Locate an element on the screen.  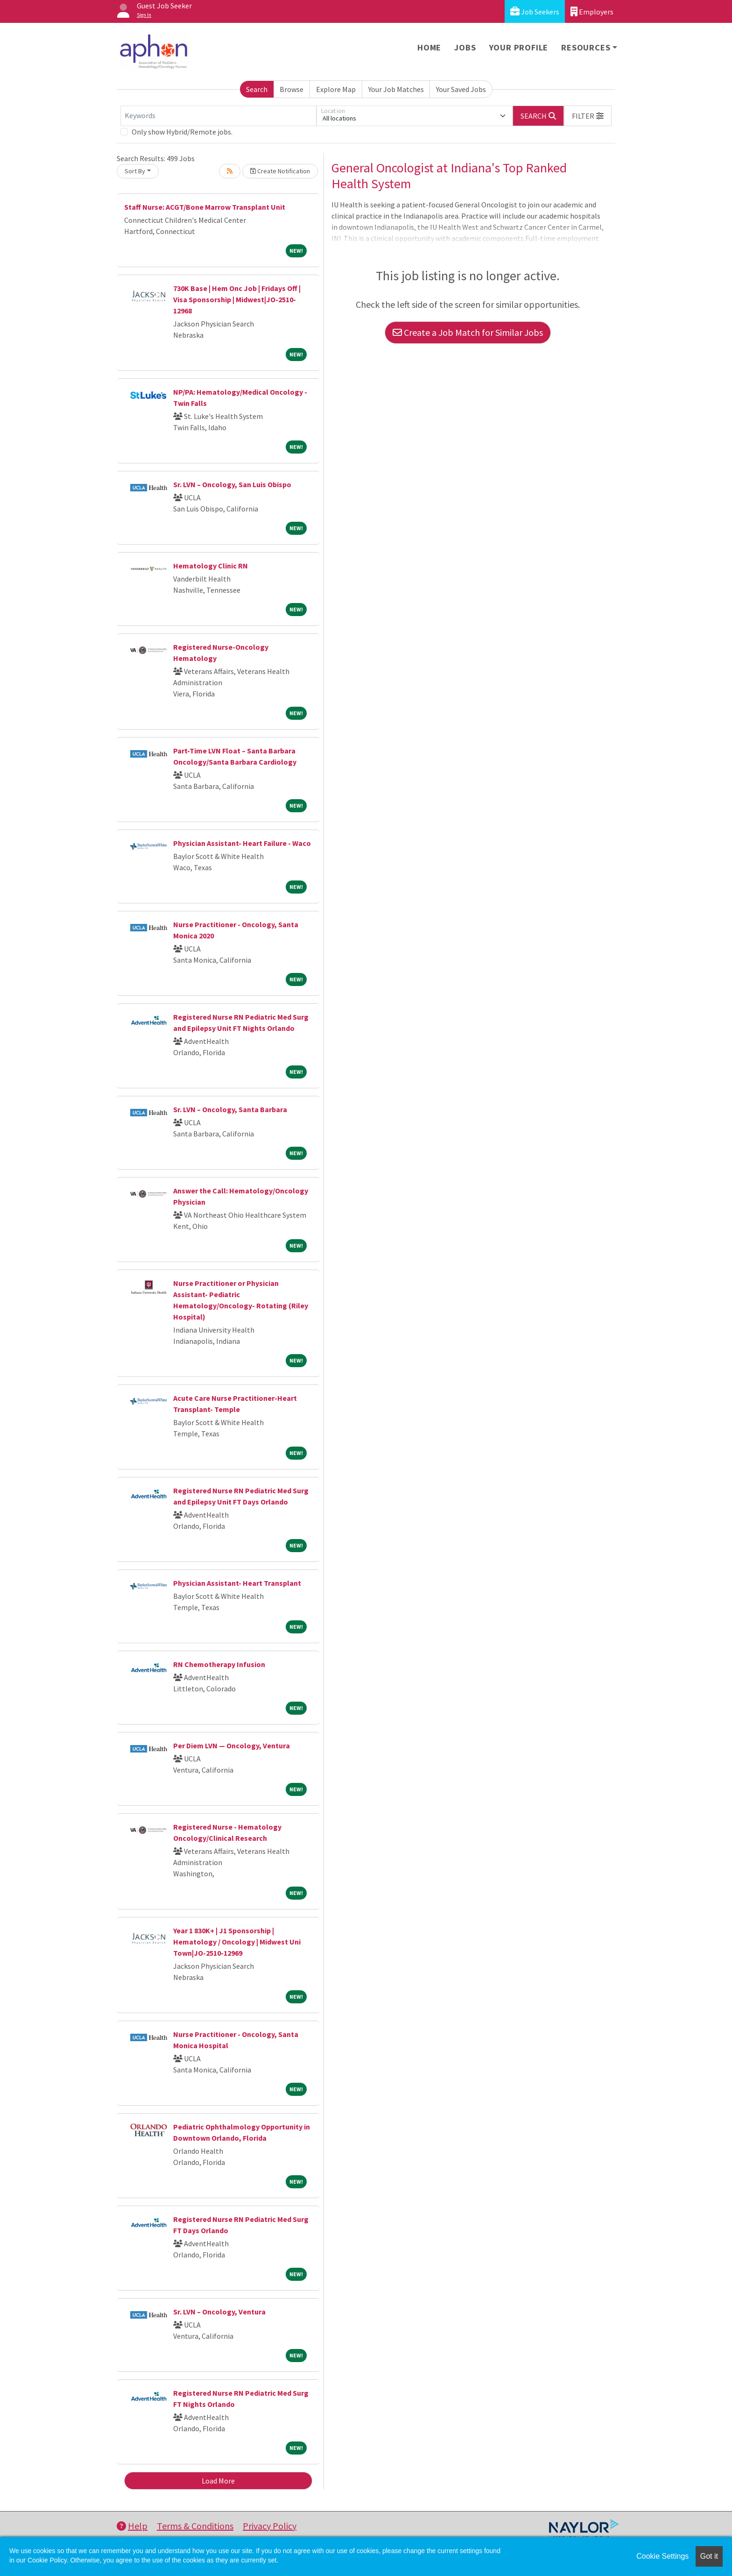
Browse is located at coordinates (291, 89).